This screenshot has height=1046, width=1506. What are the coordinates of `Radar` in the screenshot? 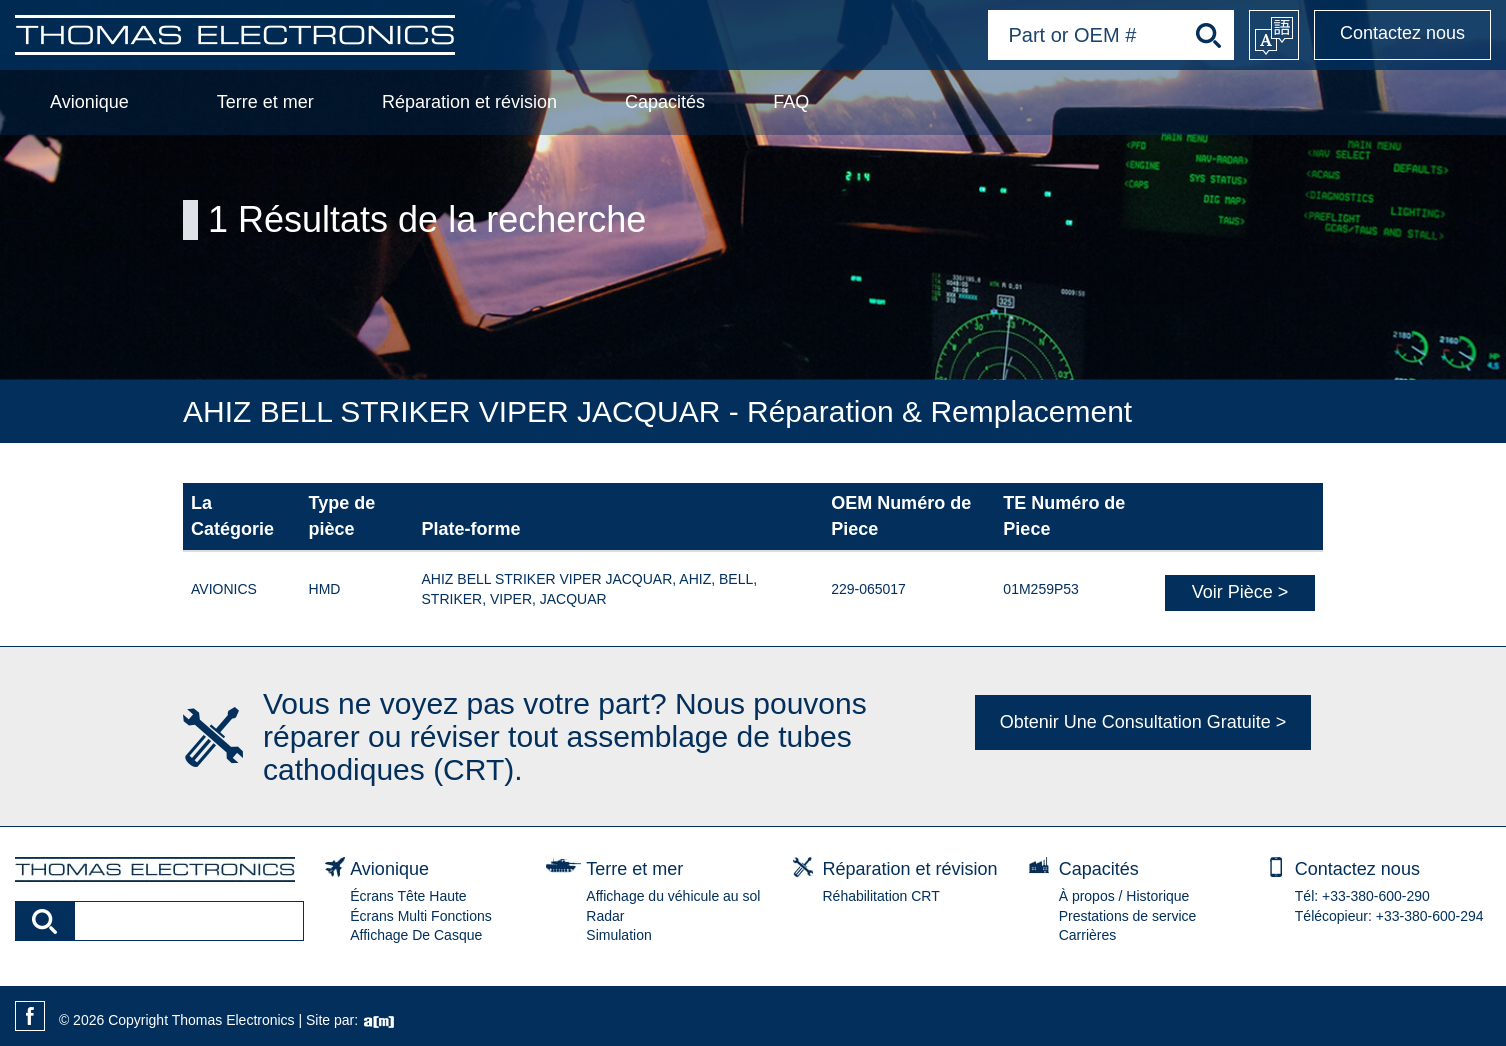 It's located at (605, 916).